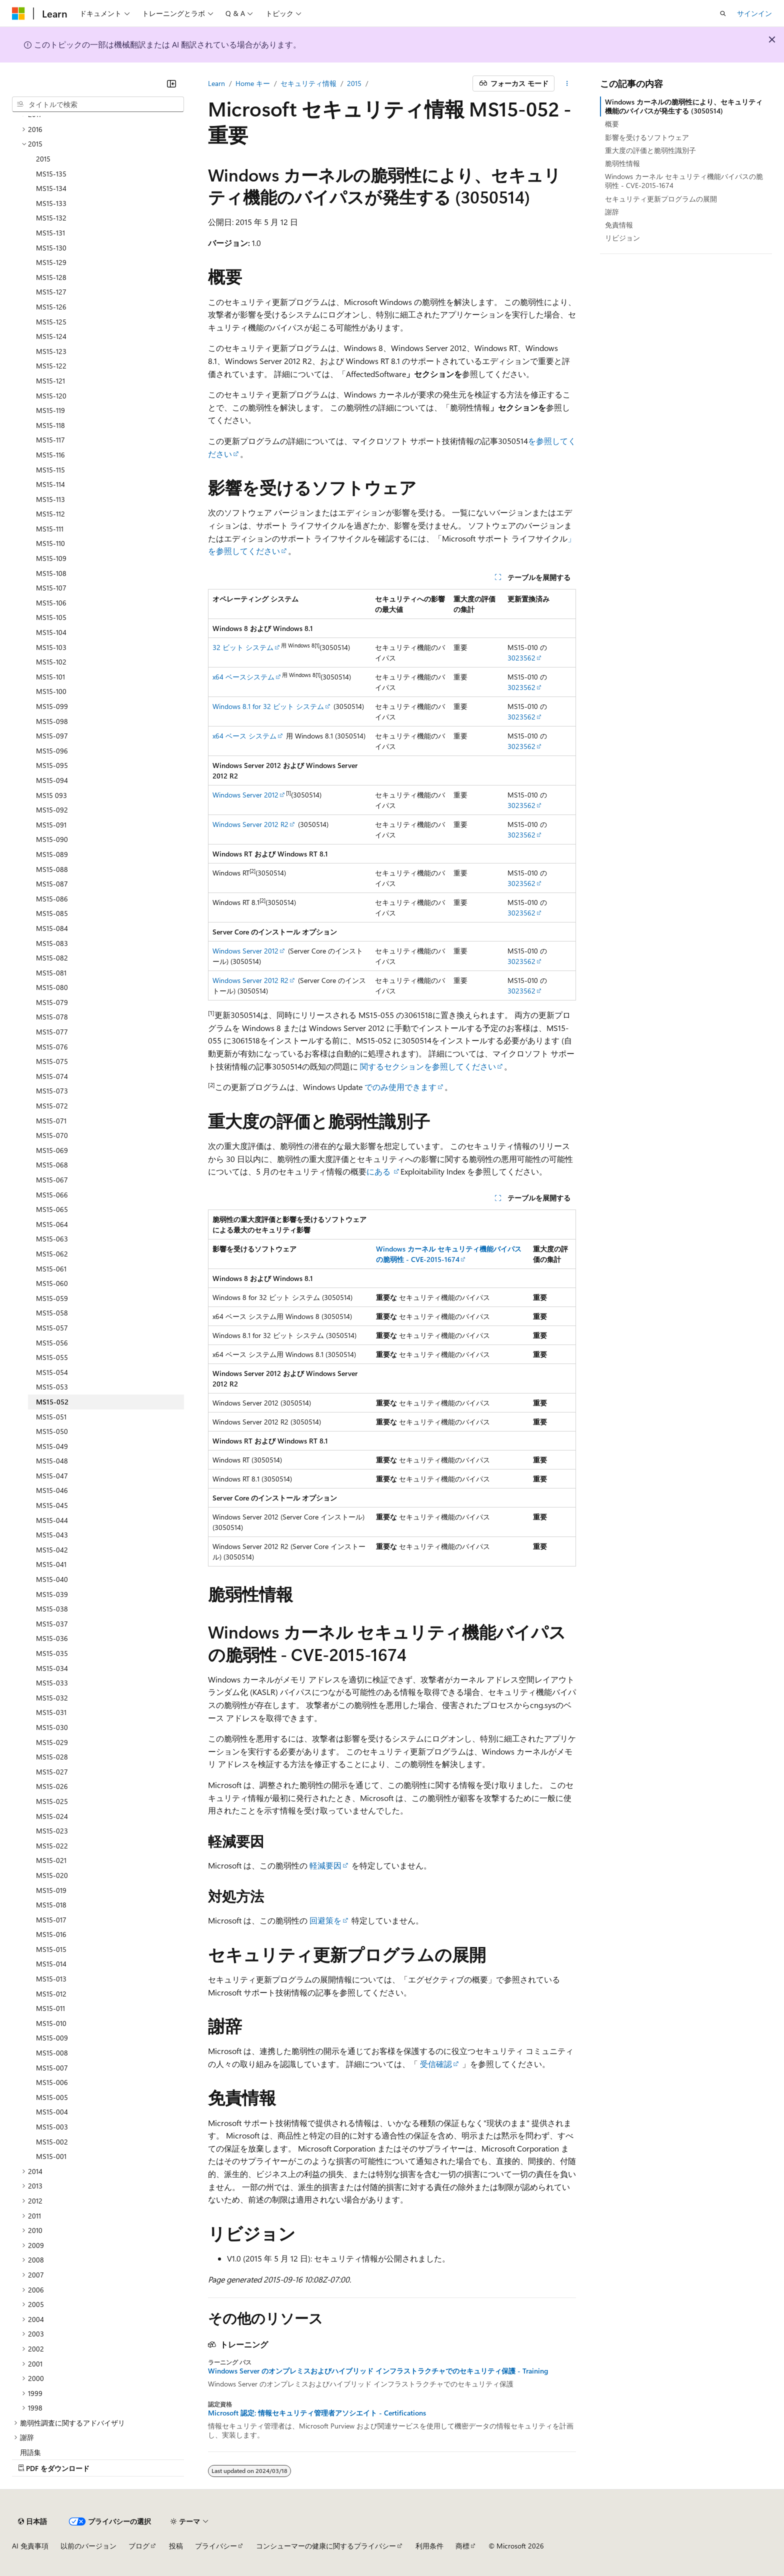 The width and height of the screenshot is (784, 2576). I want to click on [Microsoft], so click(18, 13).